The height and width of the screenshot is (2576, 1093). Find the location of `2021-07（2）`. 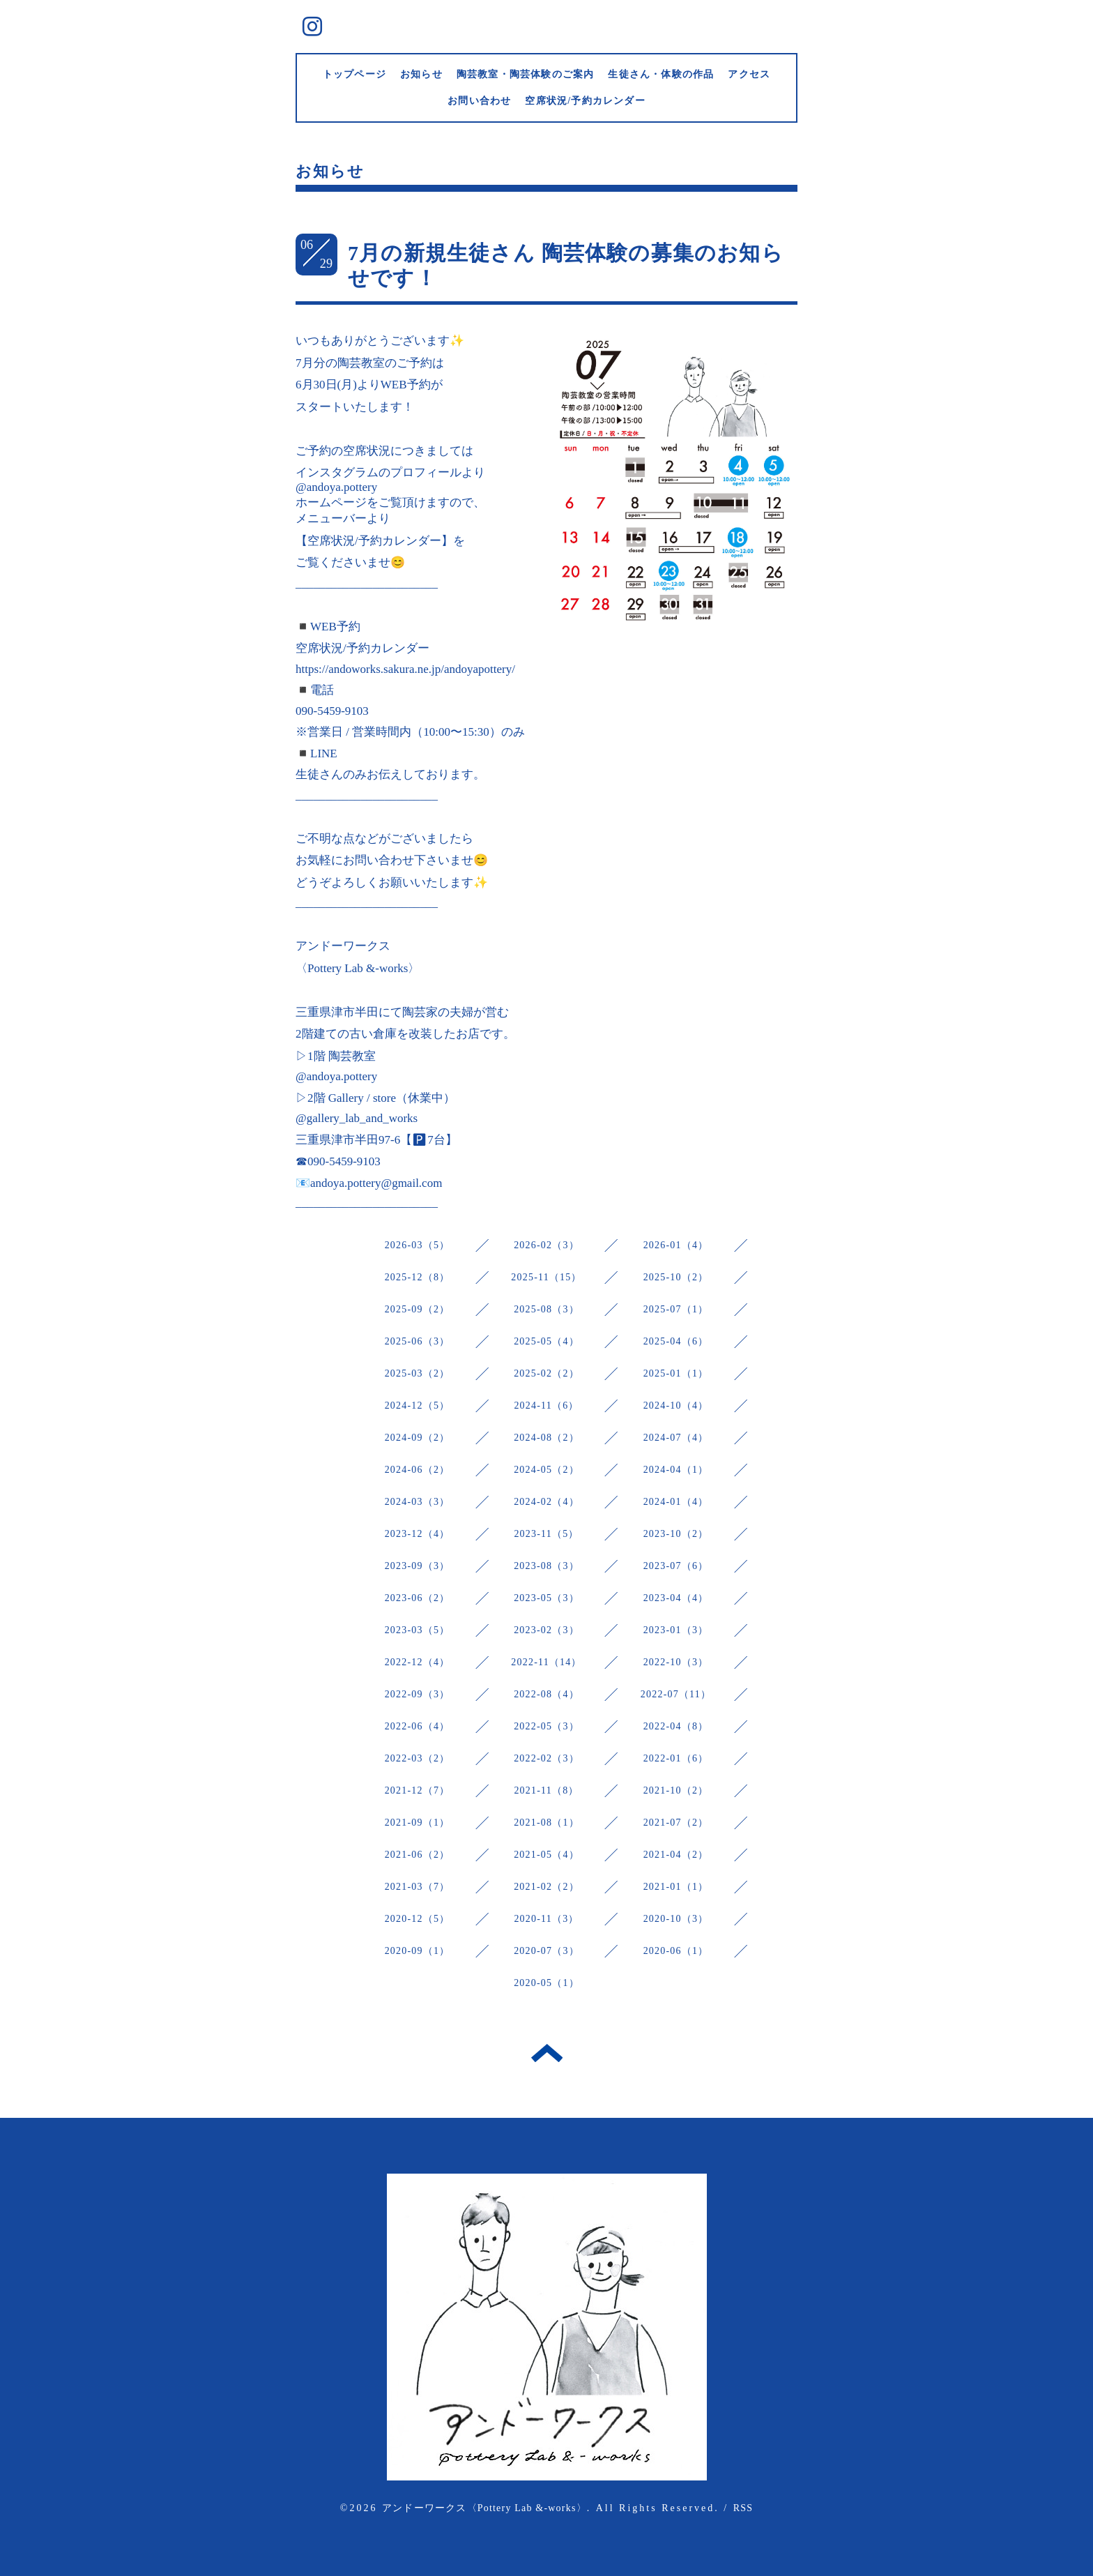

2021-07（2） is located at coordinates (676, 1822).